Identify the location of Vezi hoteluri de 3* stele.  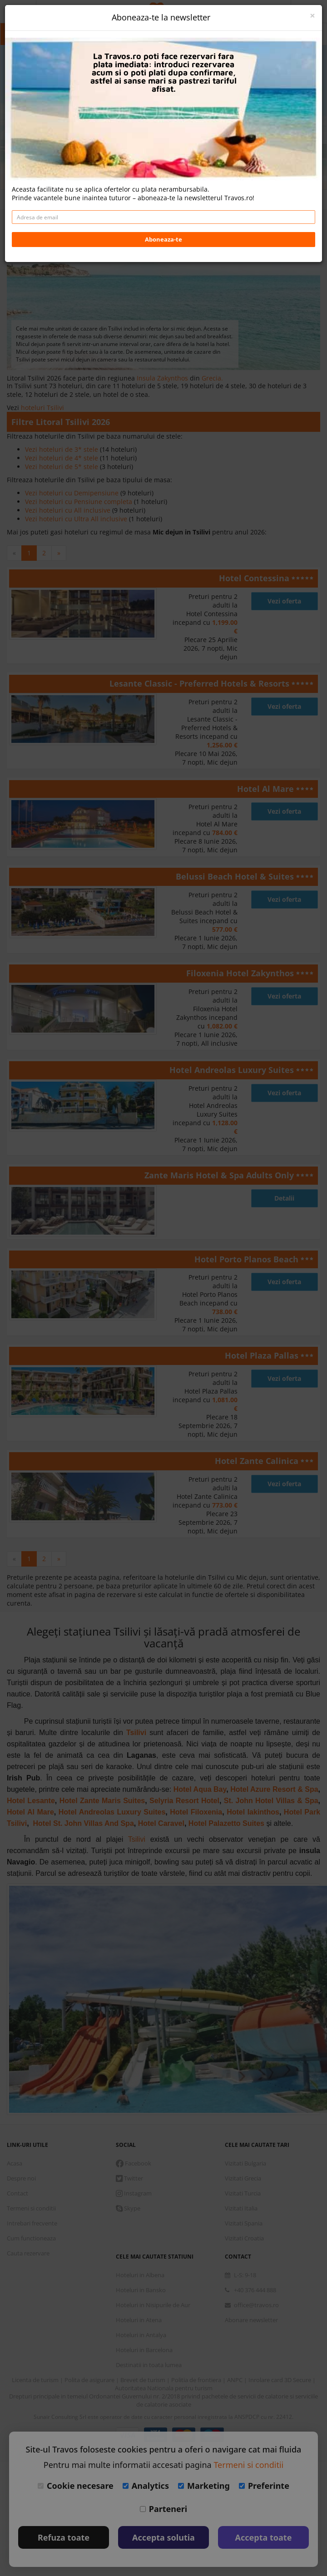
(62, 449).